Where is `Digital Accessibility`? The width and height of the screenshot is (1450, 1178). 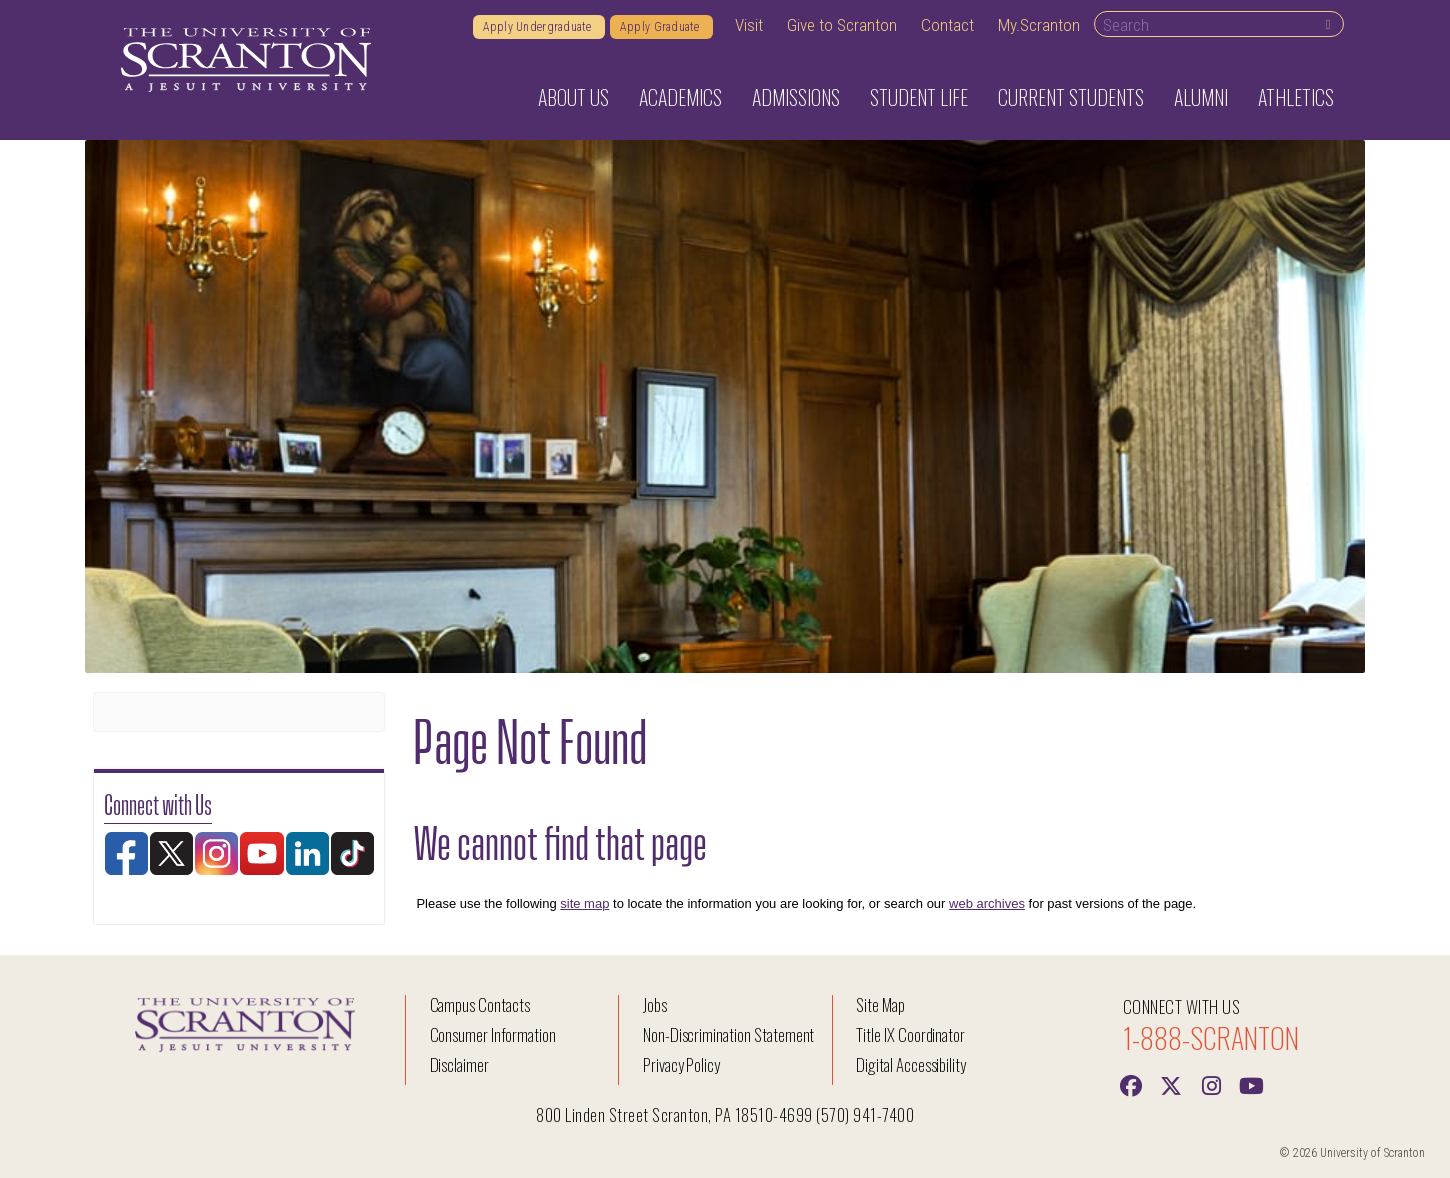
Digital Accessibility is located at coordinates (911, 1064).